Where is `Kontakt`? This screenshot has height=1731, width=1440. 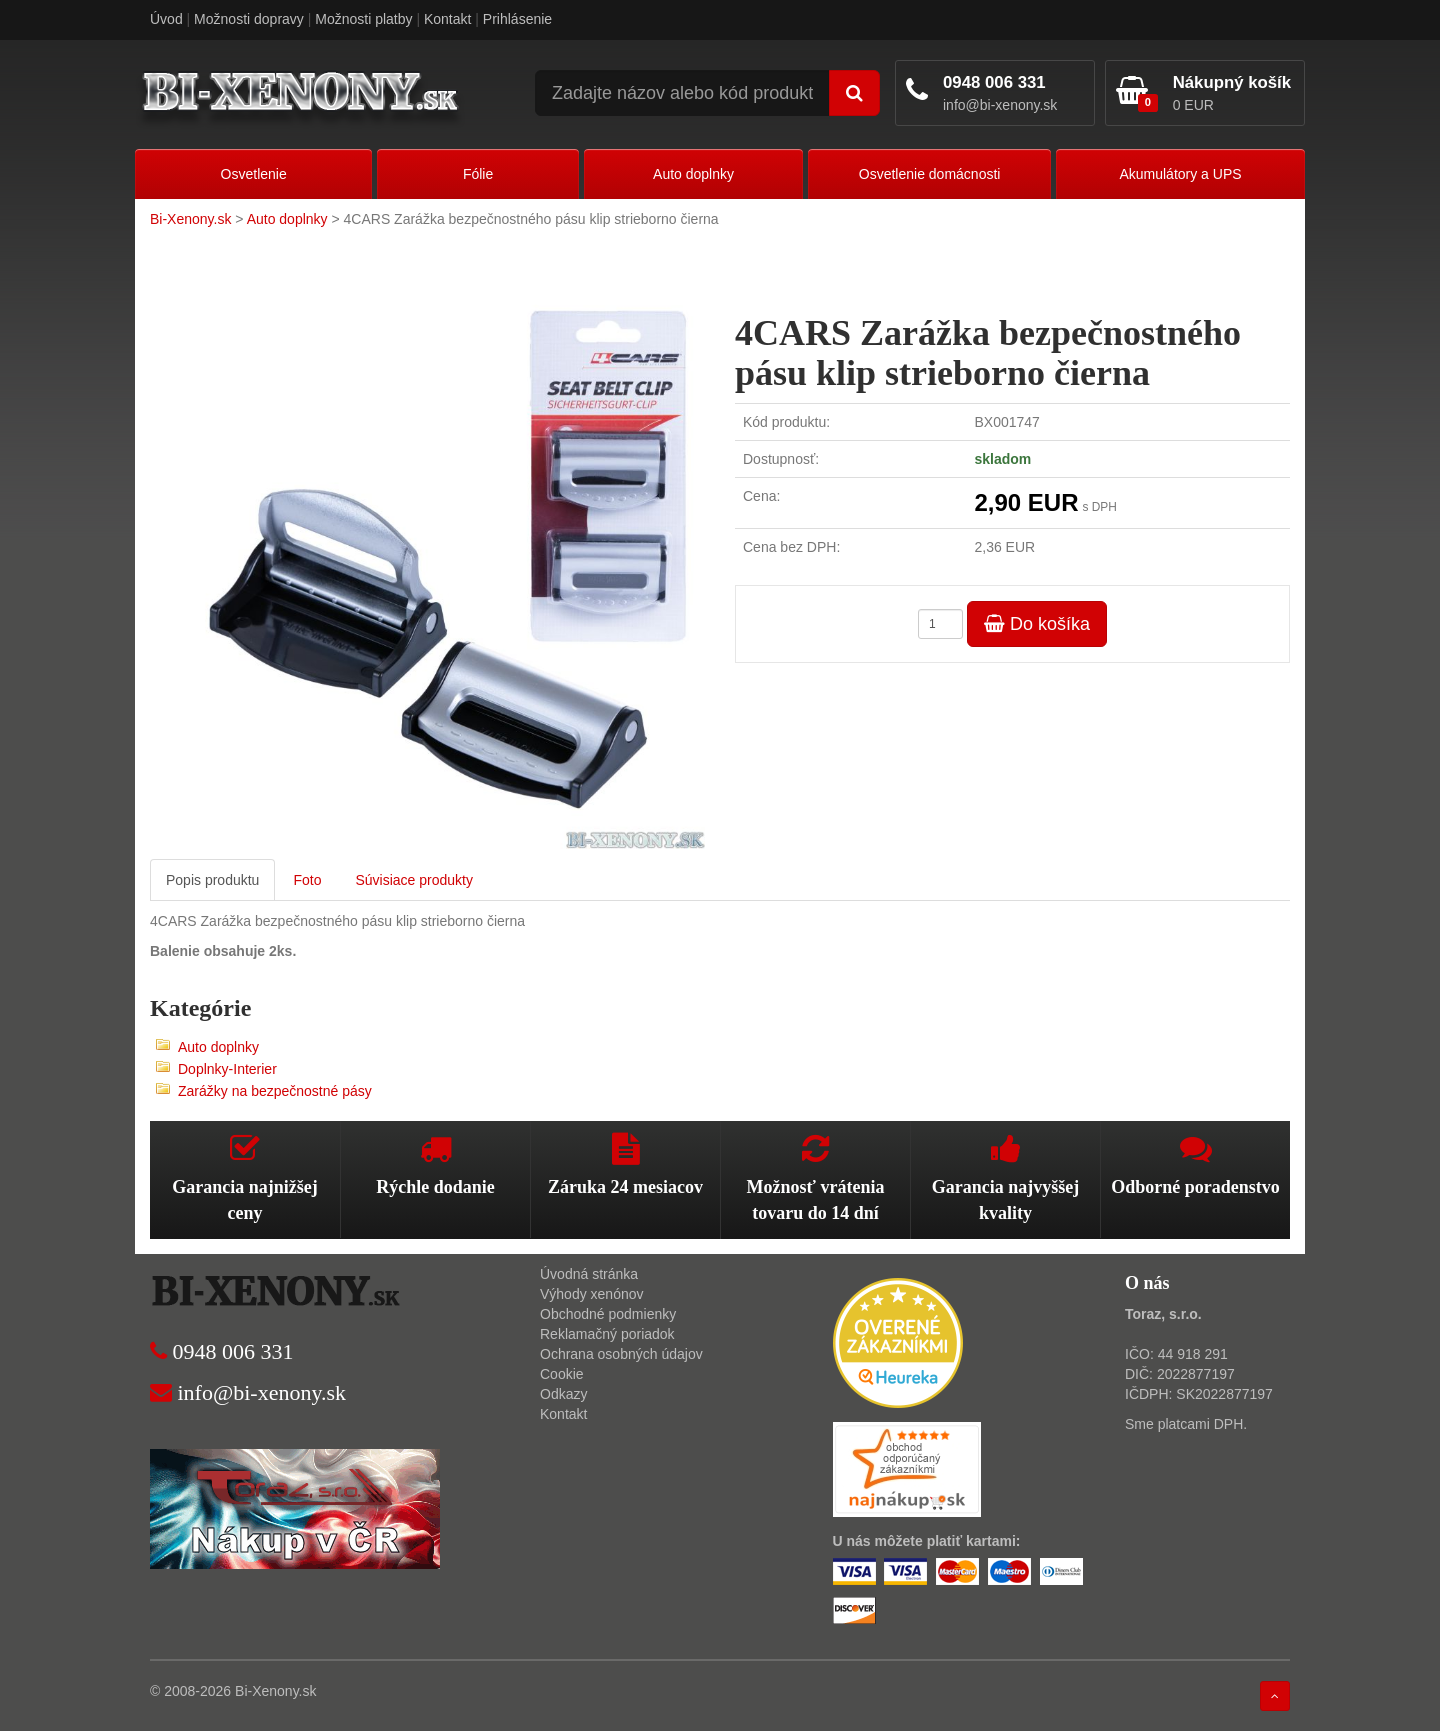 Kontakt is located at coordinates (447, 19).